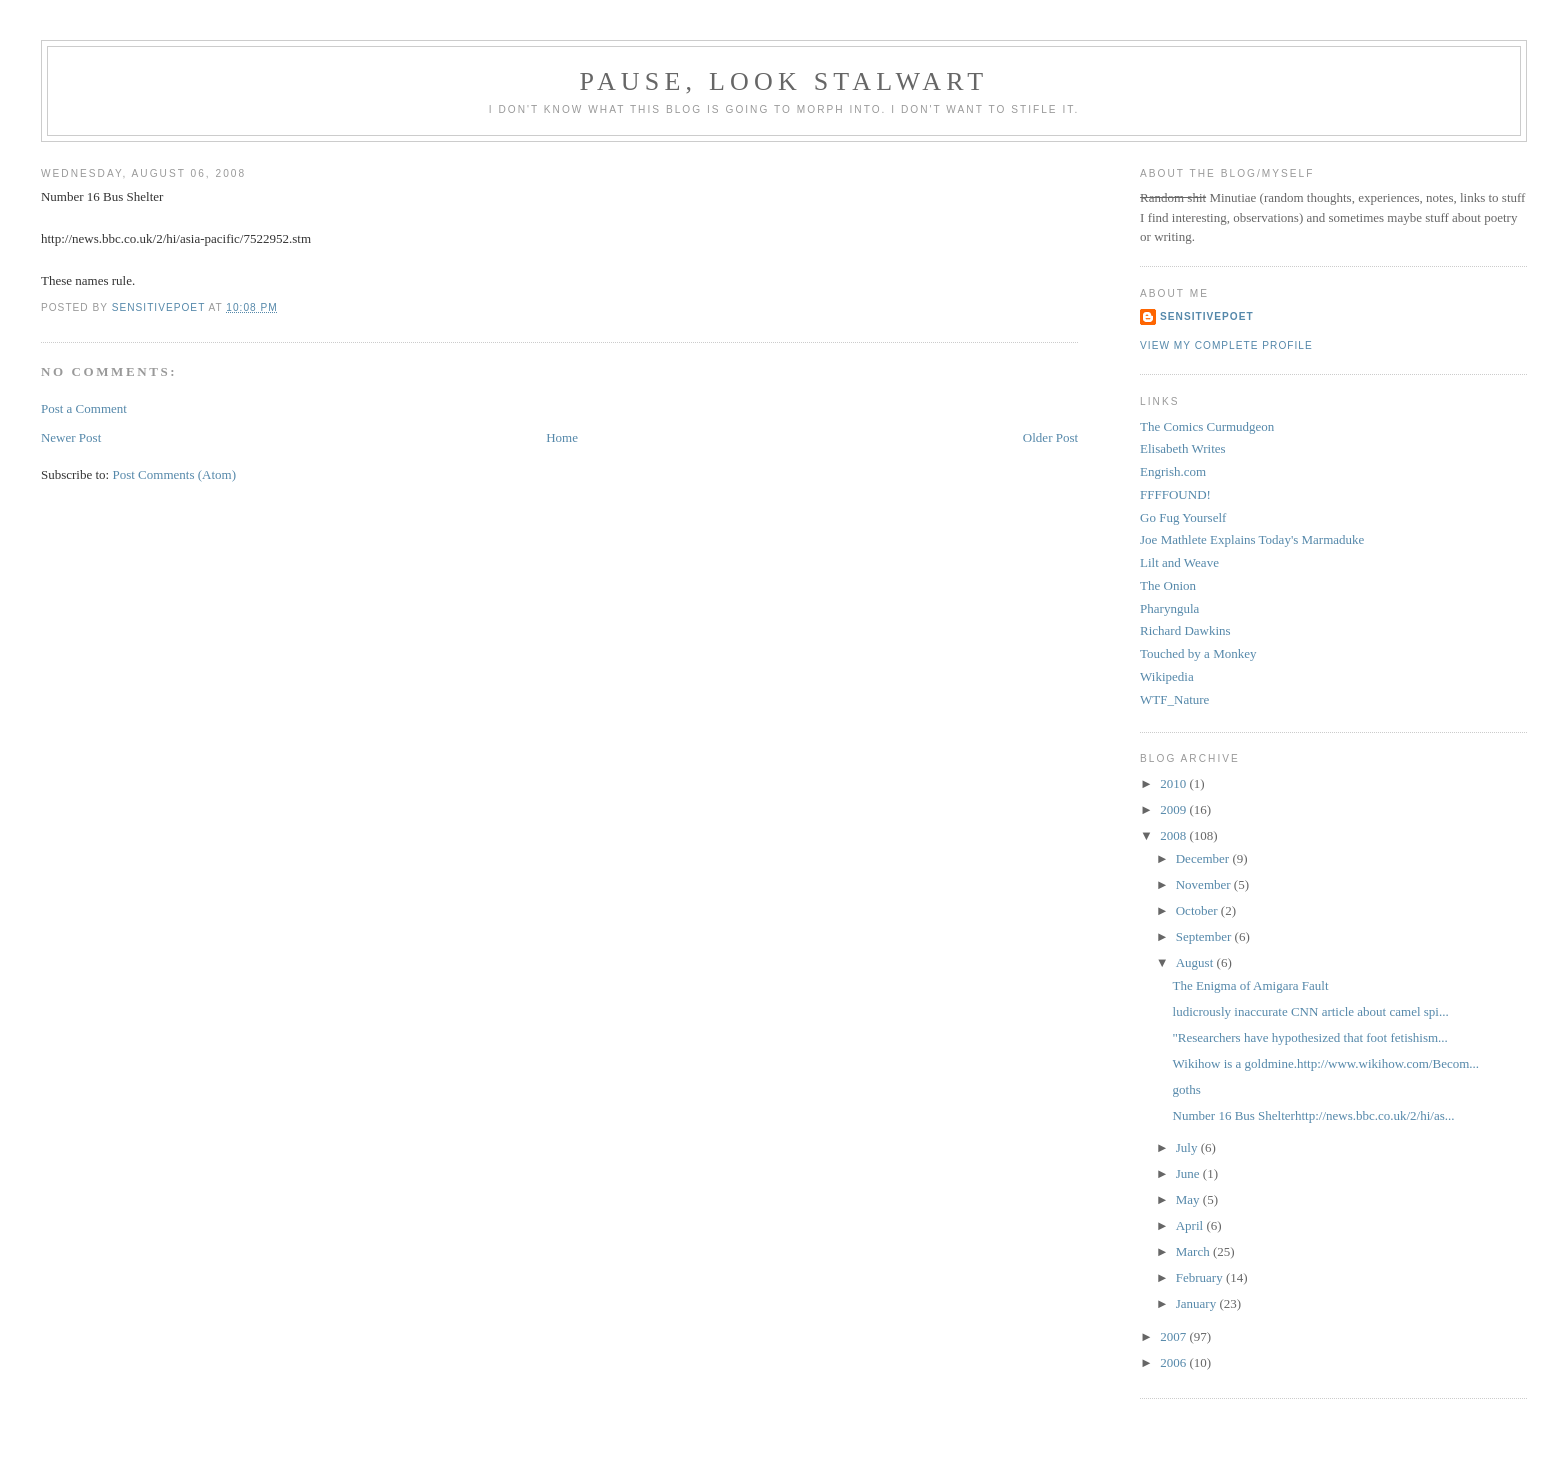  Describe the element at coordinates (1196, 962) in the screenshot. I see `August` at that location.